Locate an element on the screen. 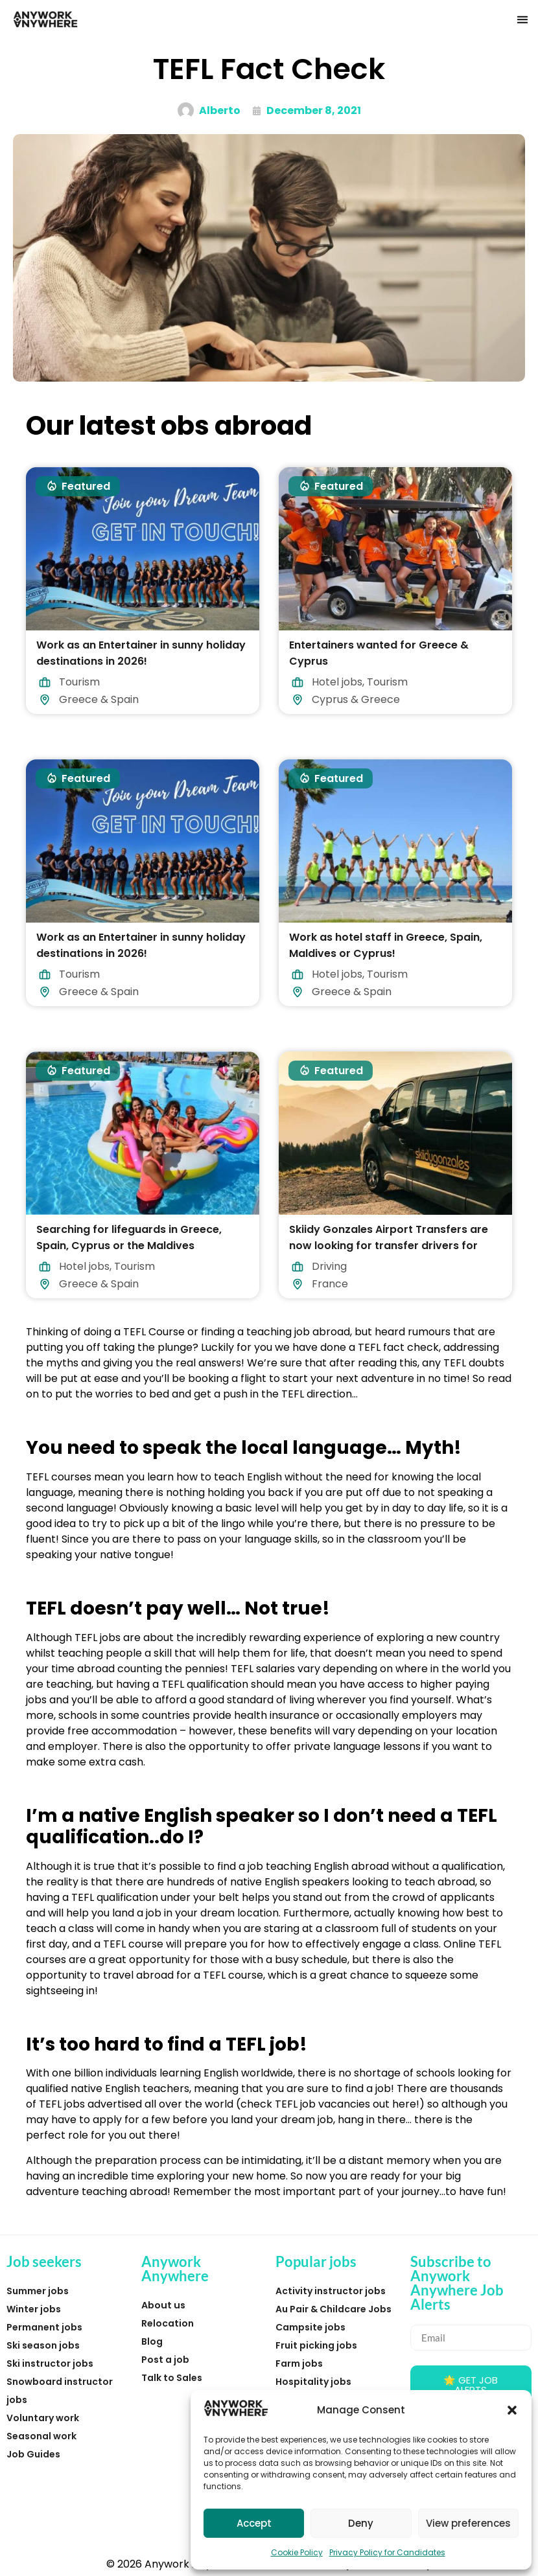 This screenshot has height=2576, width=538. About us is located at coordinates (163, 2305).